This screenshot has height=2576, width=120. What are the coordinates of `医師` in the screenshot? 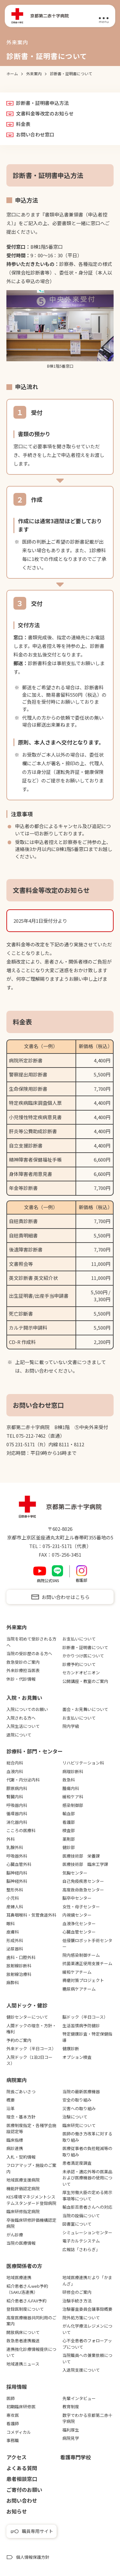 It's located at (10, 2398).